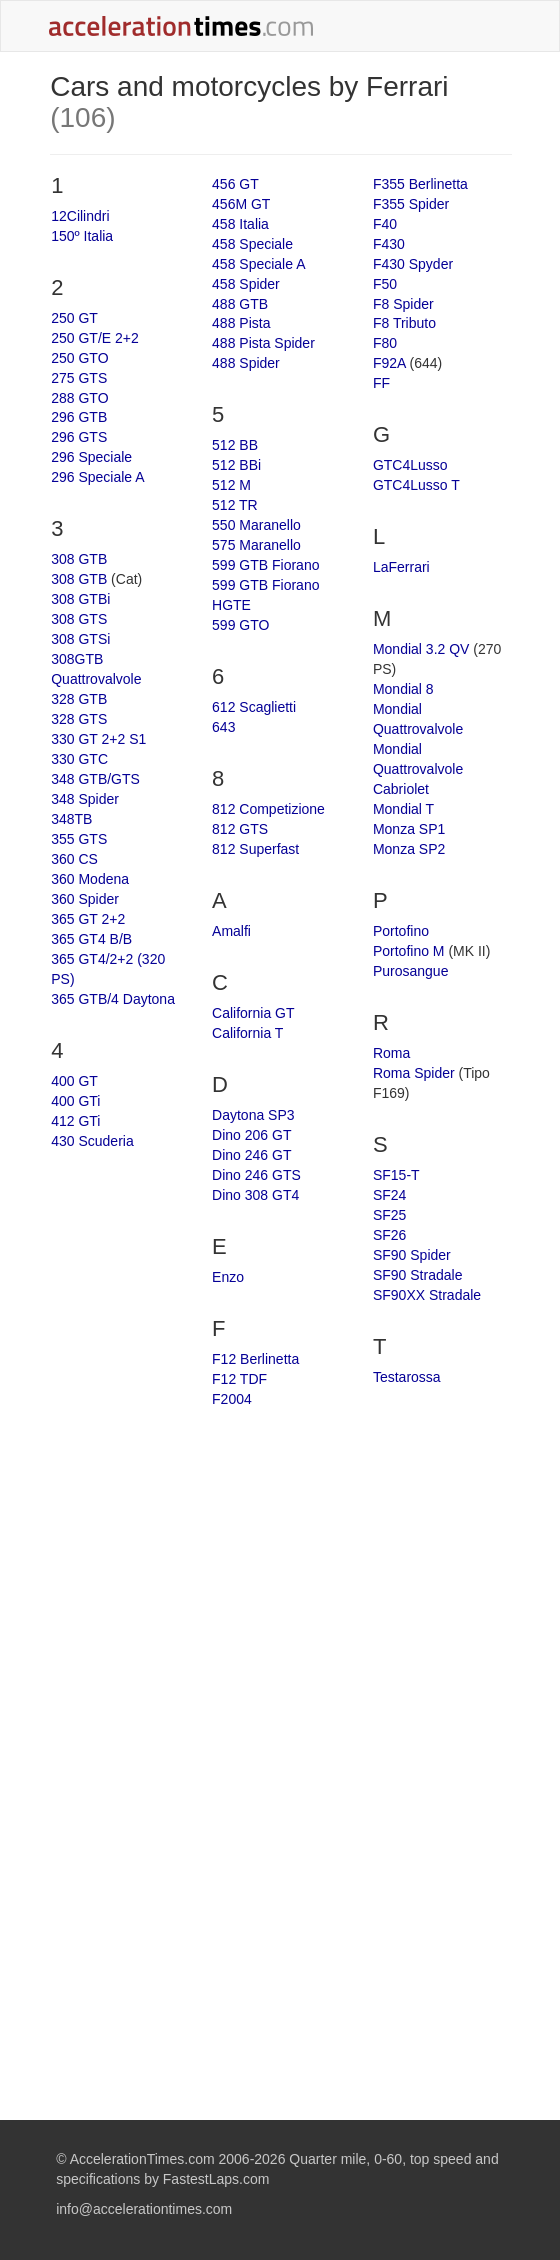  I want to click on SF26, so click(389, 1235).